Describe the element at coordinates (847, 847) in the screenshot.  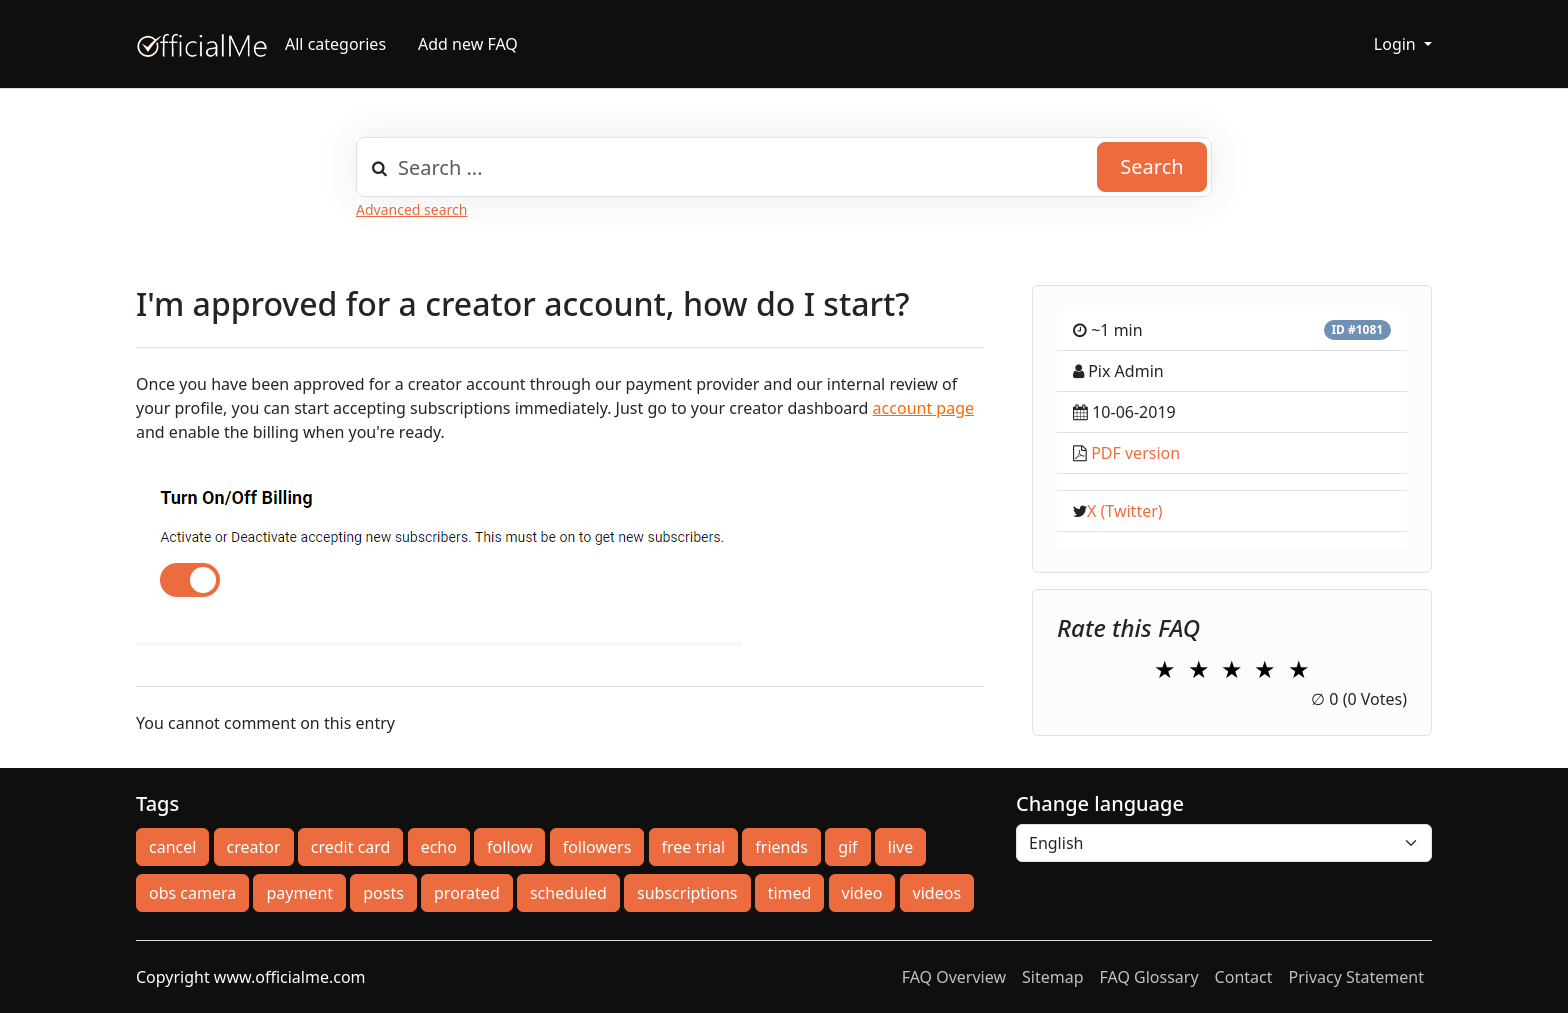
I see `gif` at that location.